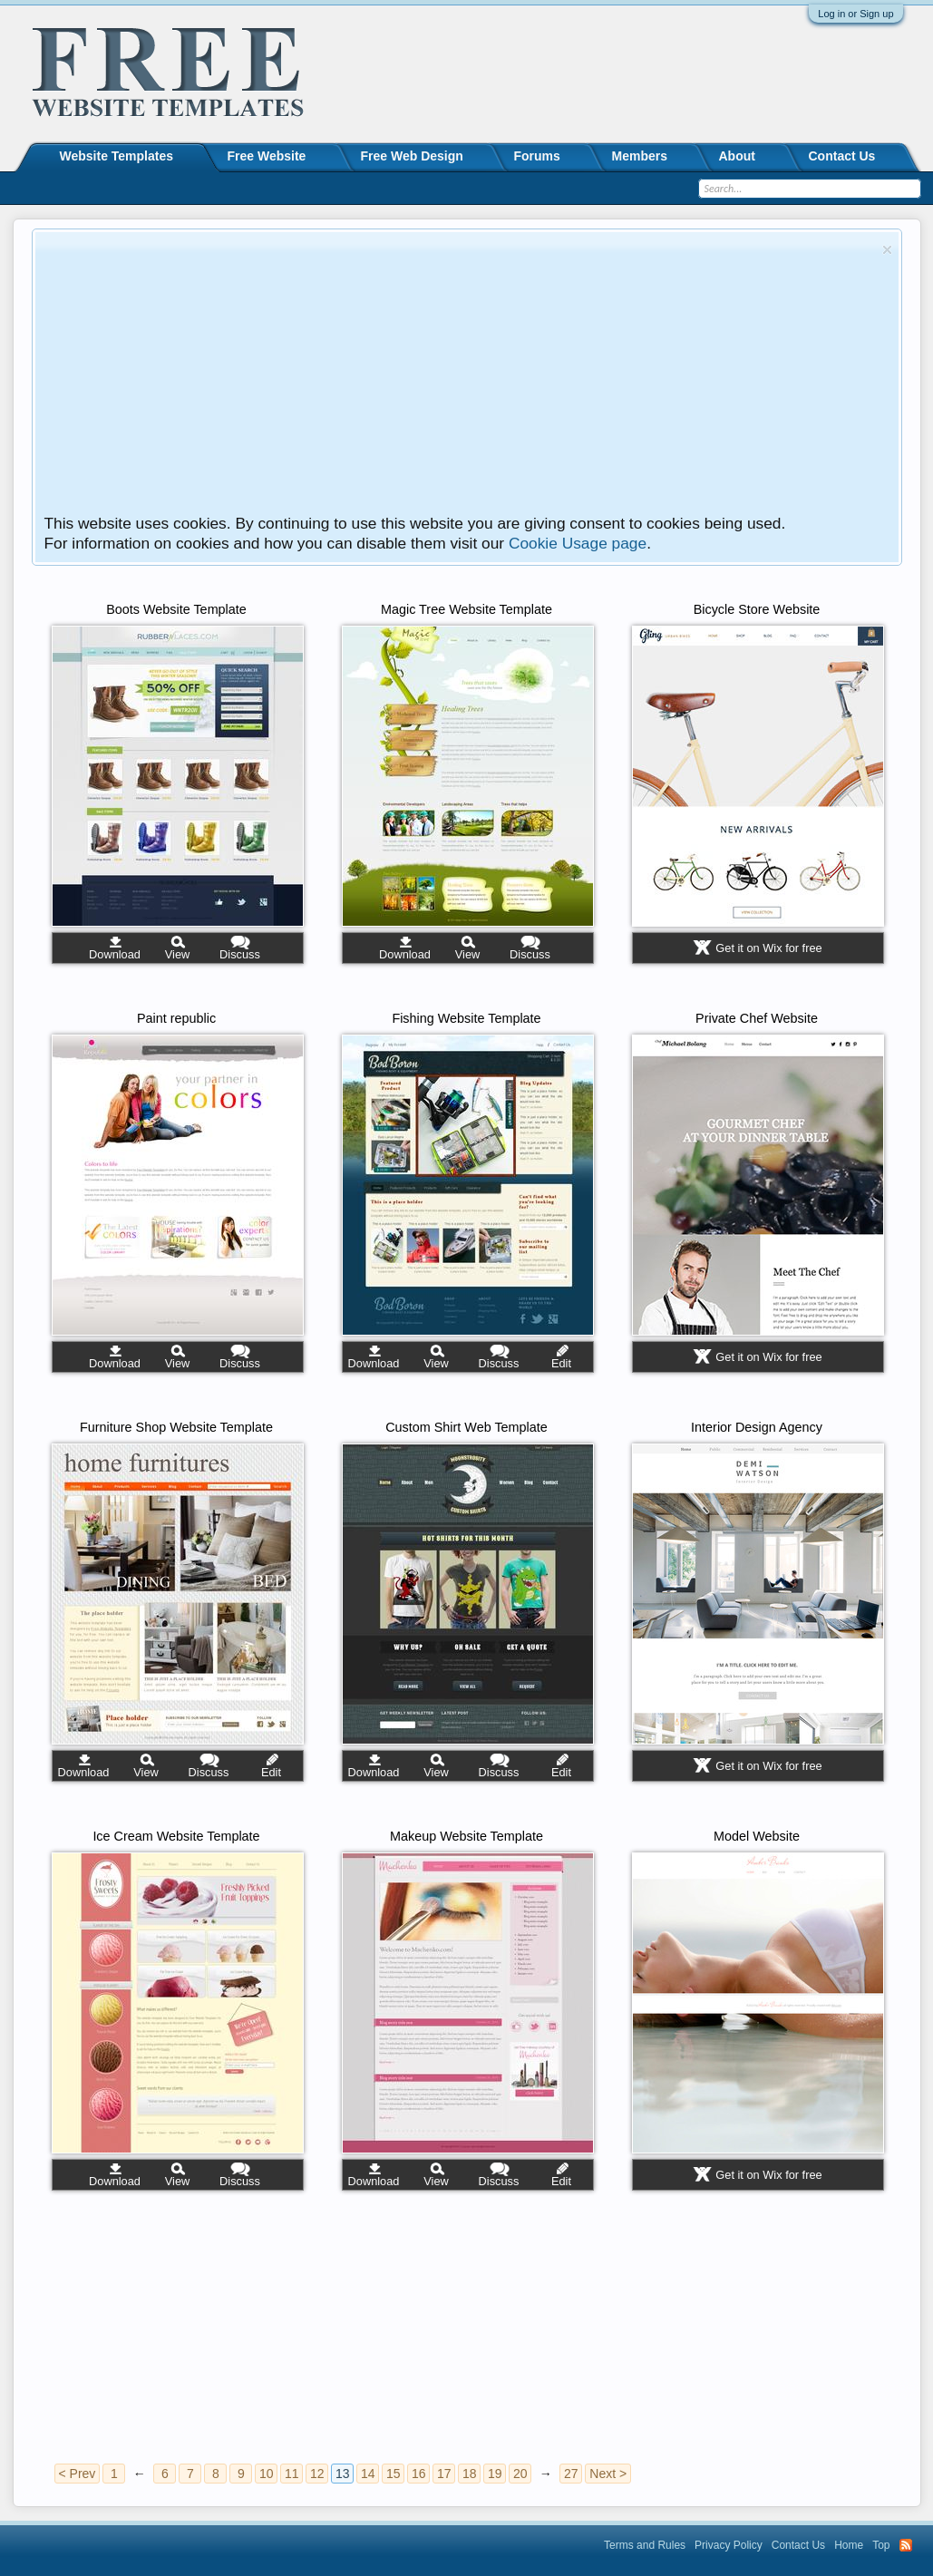 This screenshot has width=933, height=2576. I want to click on 17, so click(444, 2473).